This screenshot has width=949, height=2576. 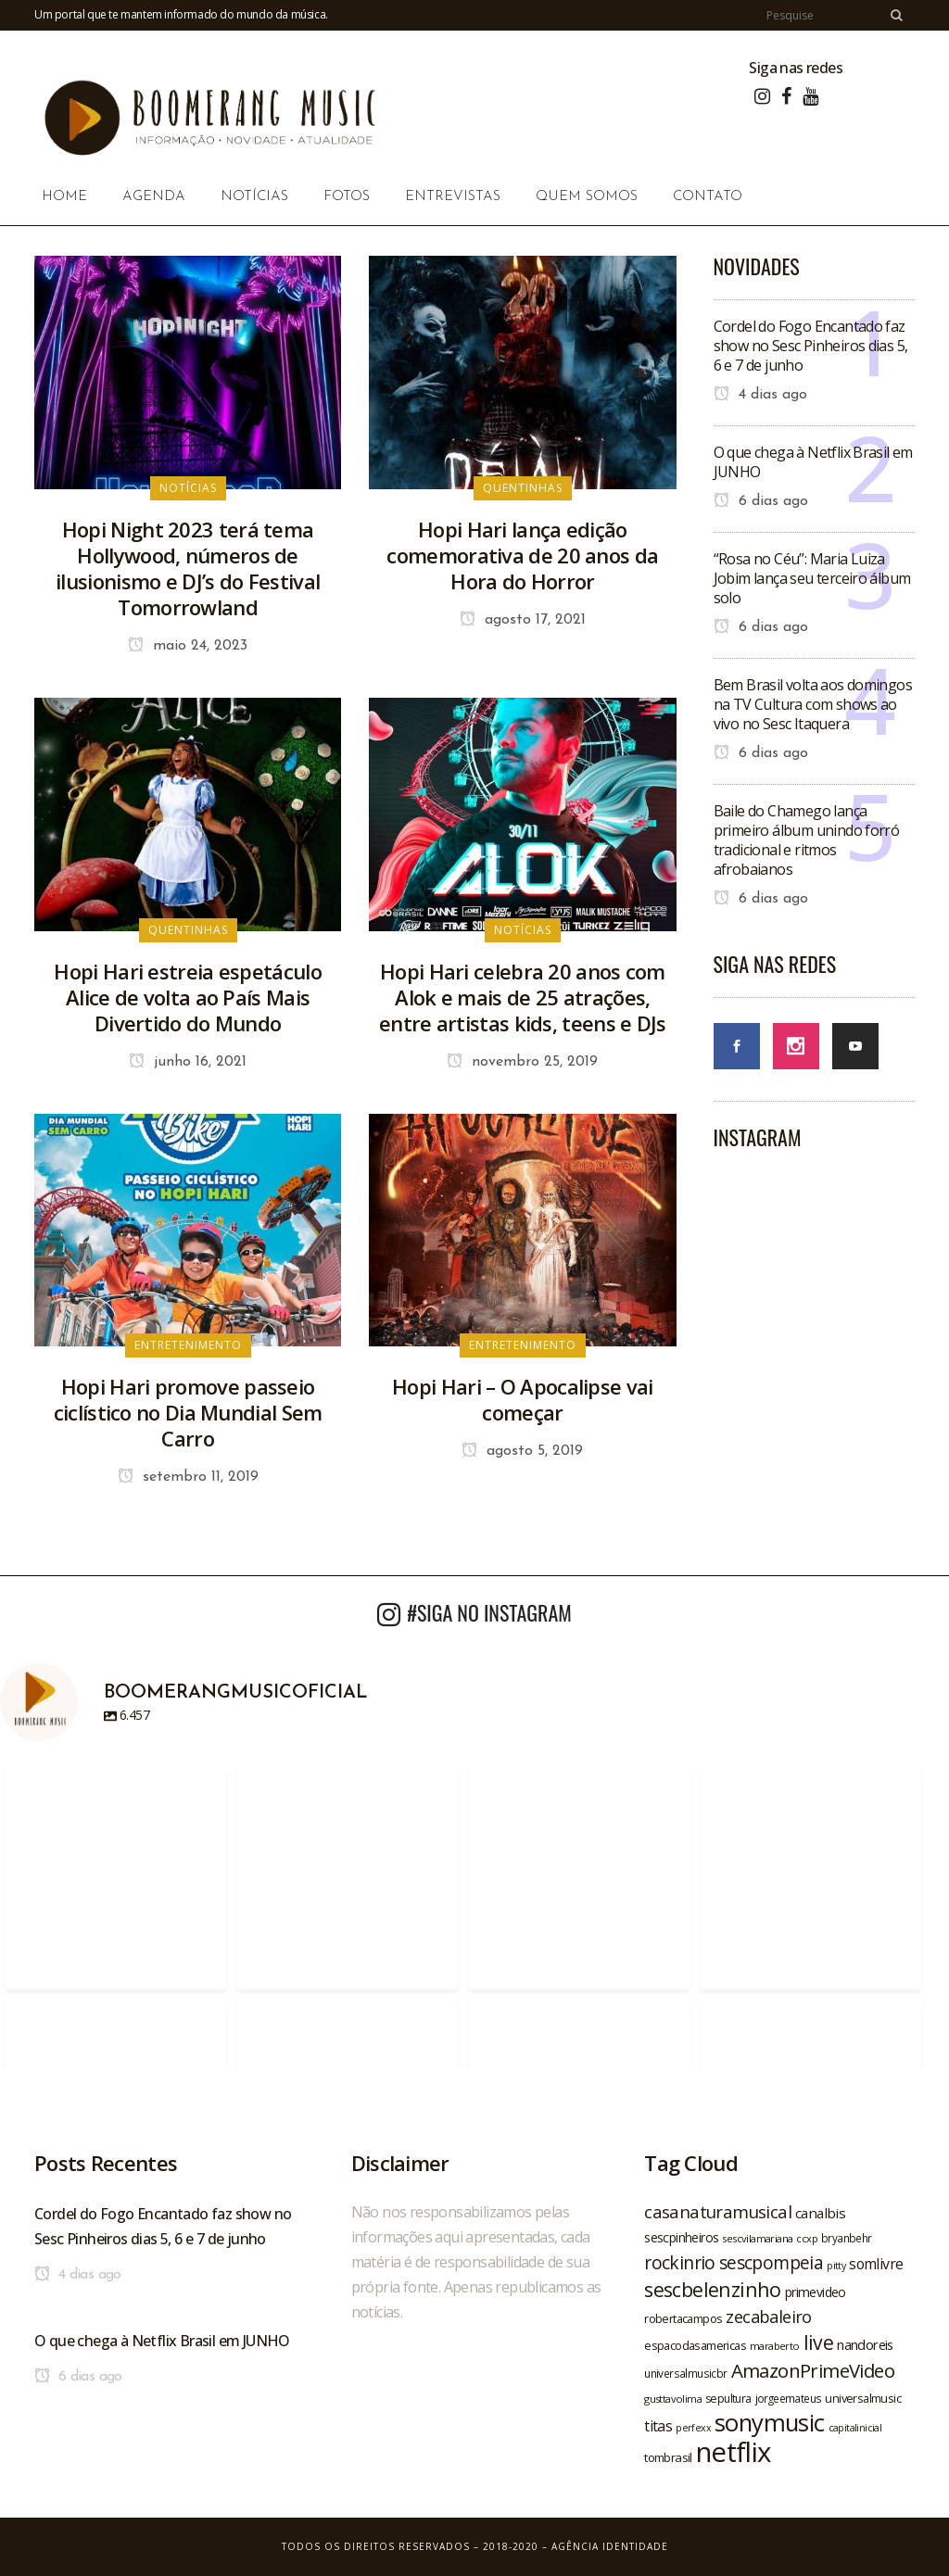 I want to click on sescpinheiros [sescpinheiros (24 itens)], so click(x=681, y=2237).